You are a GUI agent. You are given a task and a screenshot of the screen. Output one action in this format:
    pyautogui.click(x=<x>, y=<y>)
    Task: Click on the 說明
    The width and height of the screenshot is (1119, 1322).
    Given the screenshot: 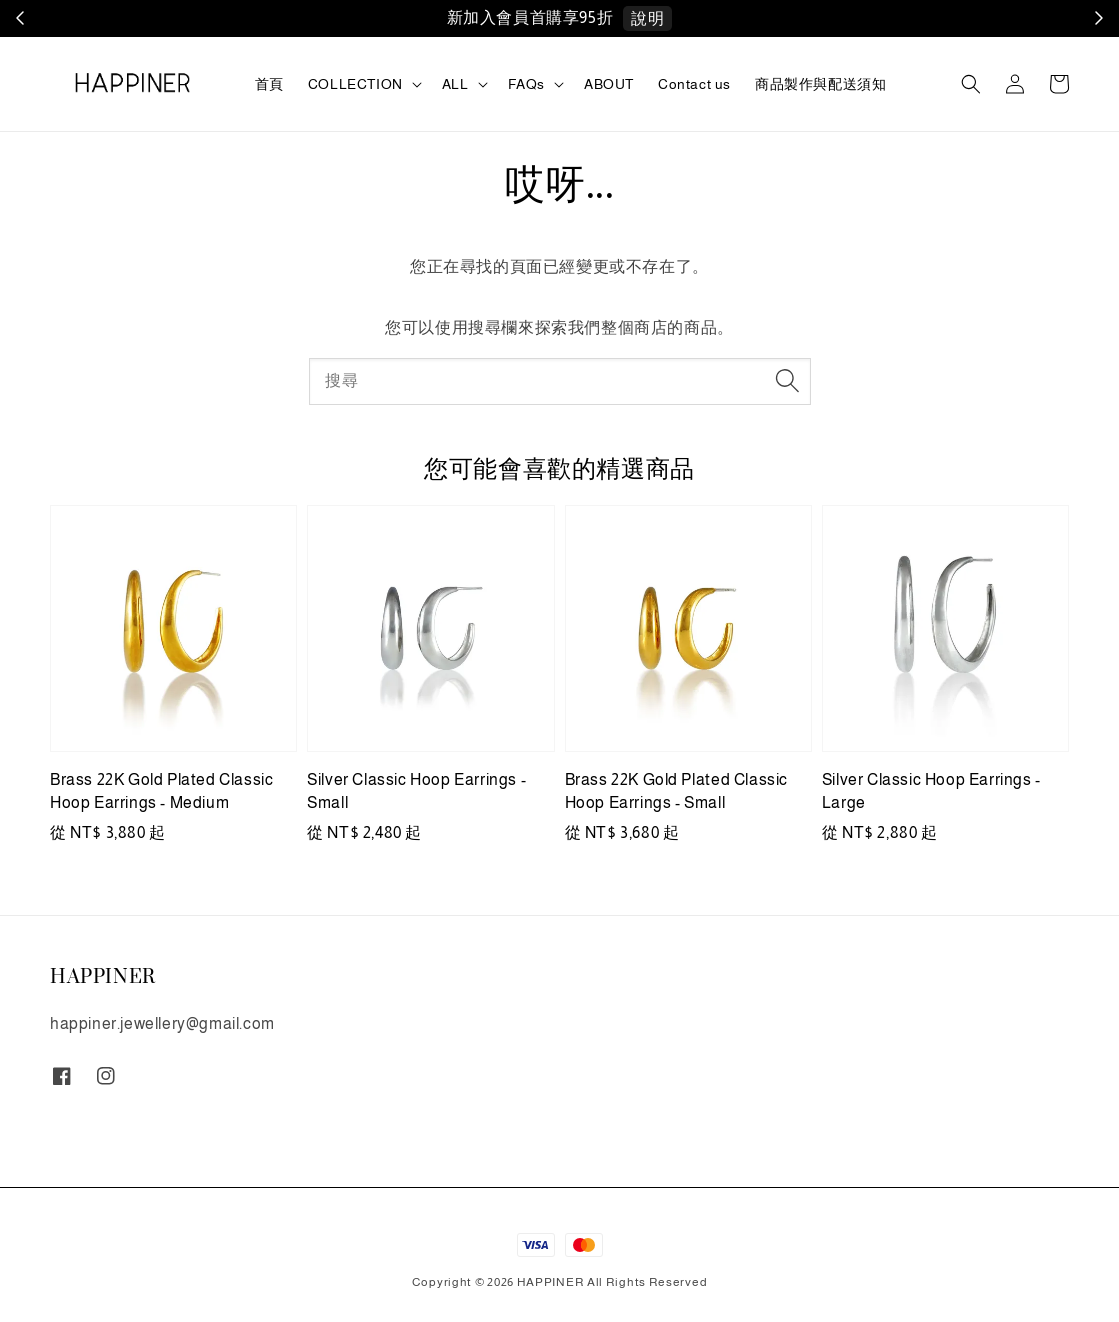 What is the action you would take?
    pyautogui.click(x=647, y=18)
    